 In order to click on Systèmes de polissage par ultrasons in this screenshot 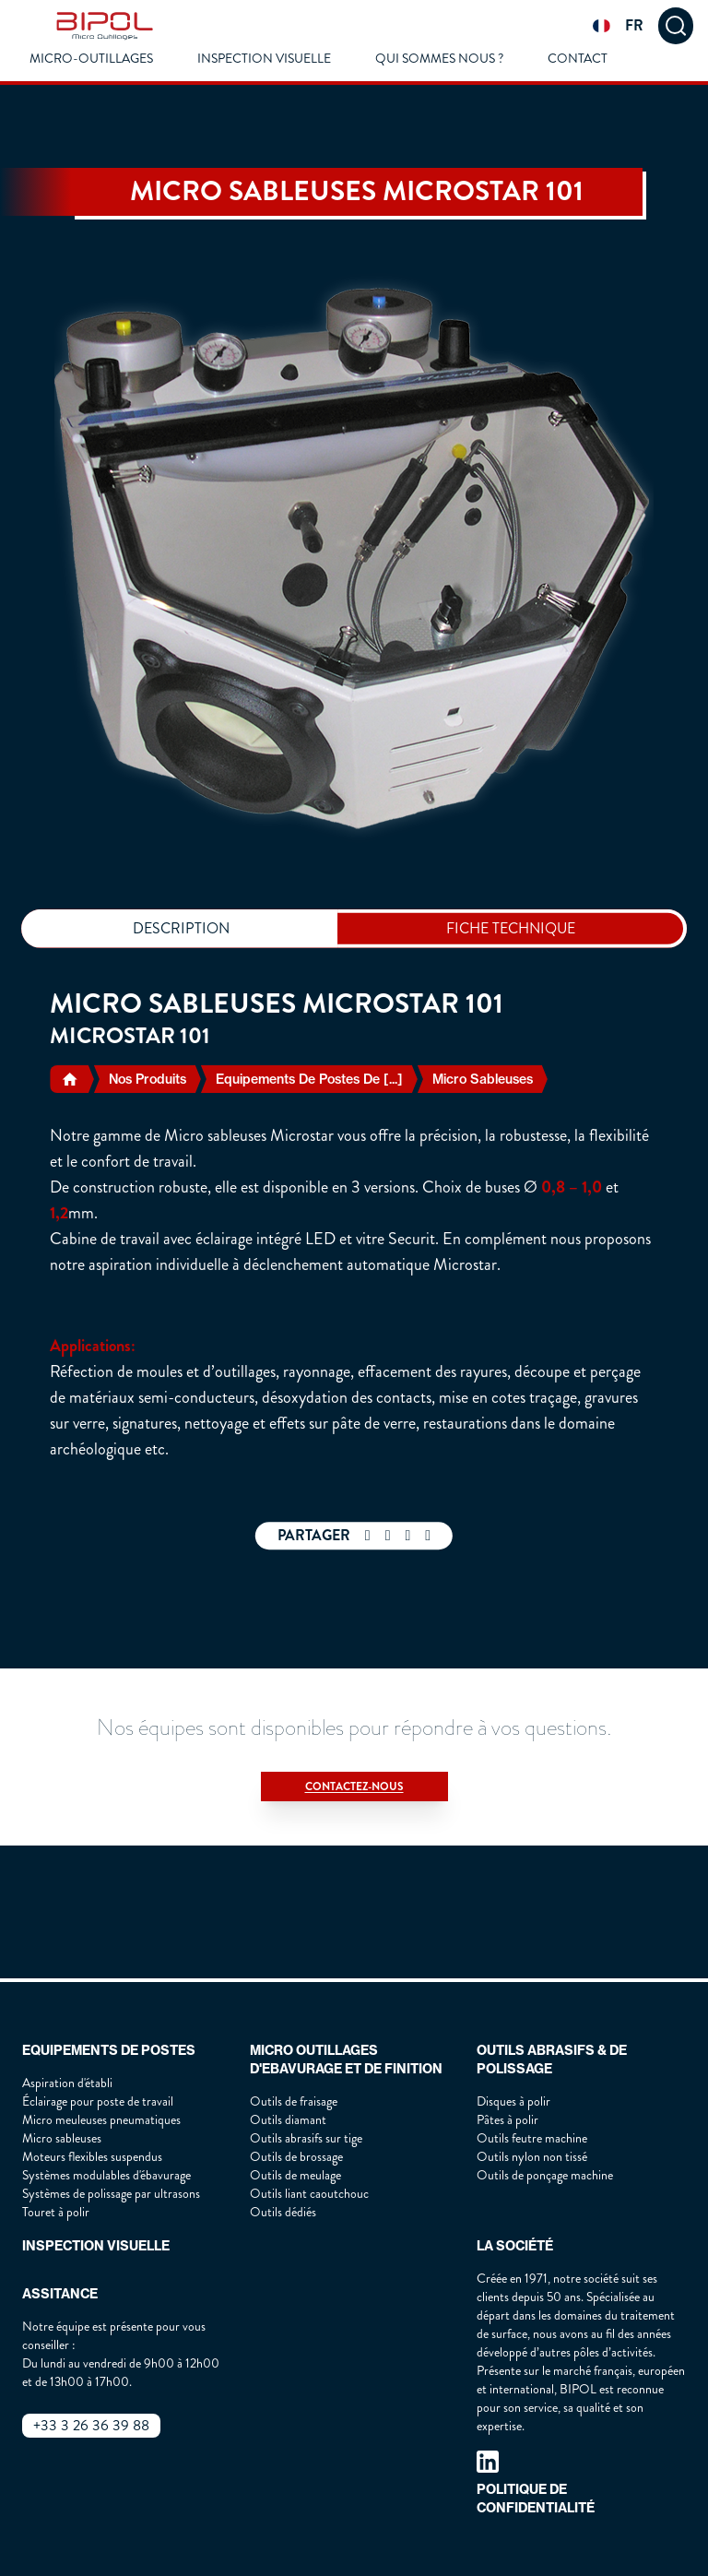, I will do `click(111, 2193)`.